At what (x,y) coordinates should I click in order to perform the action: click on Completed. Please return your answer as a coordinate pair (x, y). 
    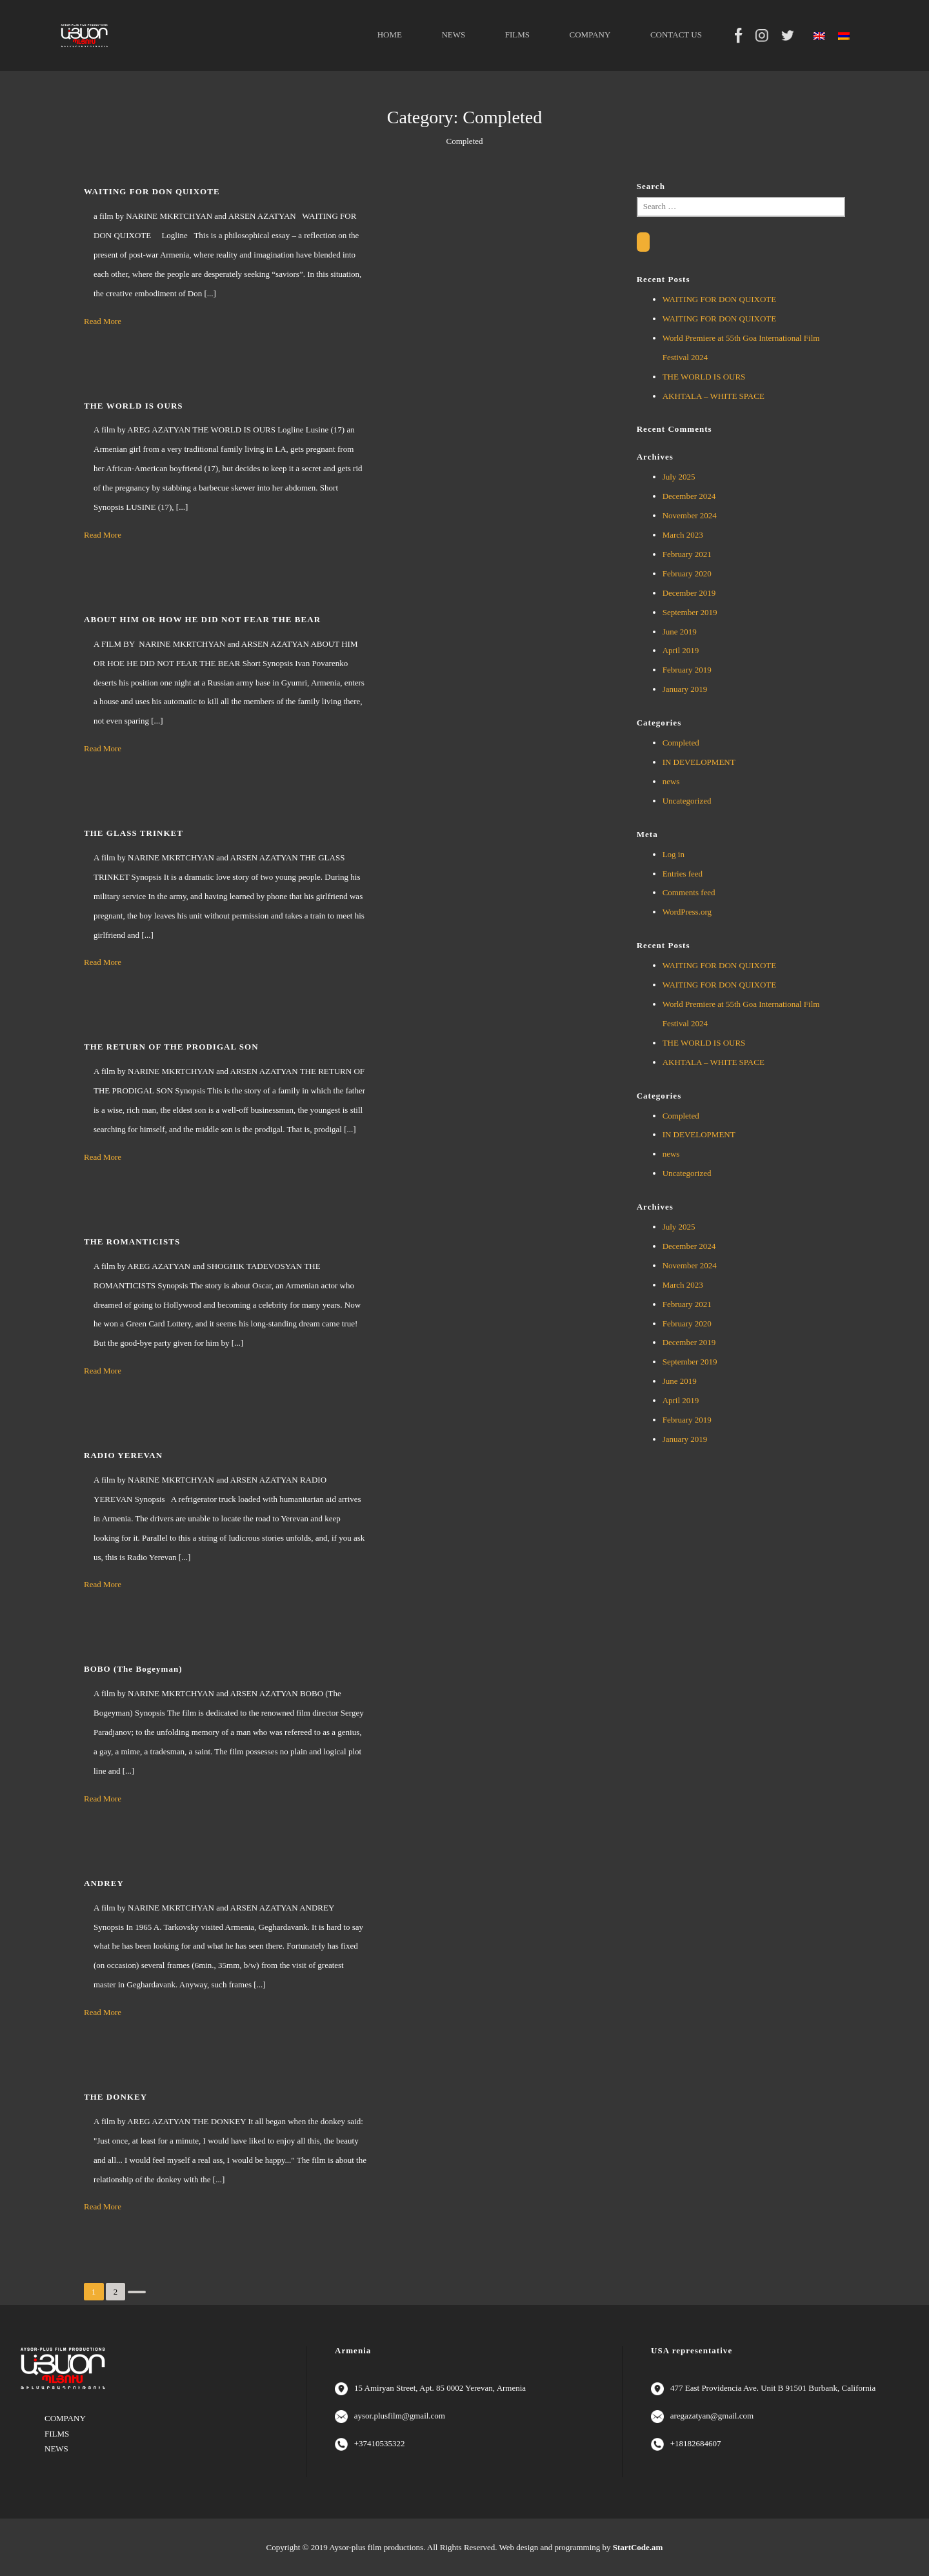
    Looking at the image, I should click on (681, 742).